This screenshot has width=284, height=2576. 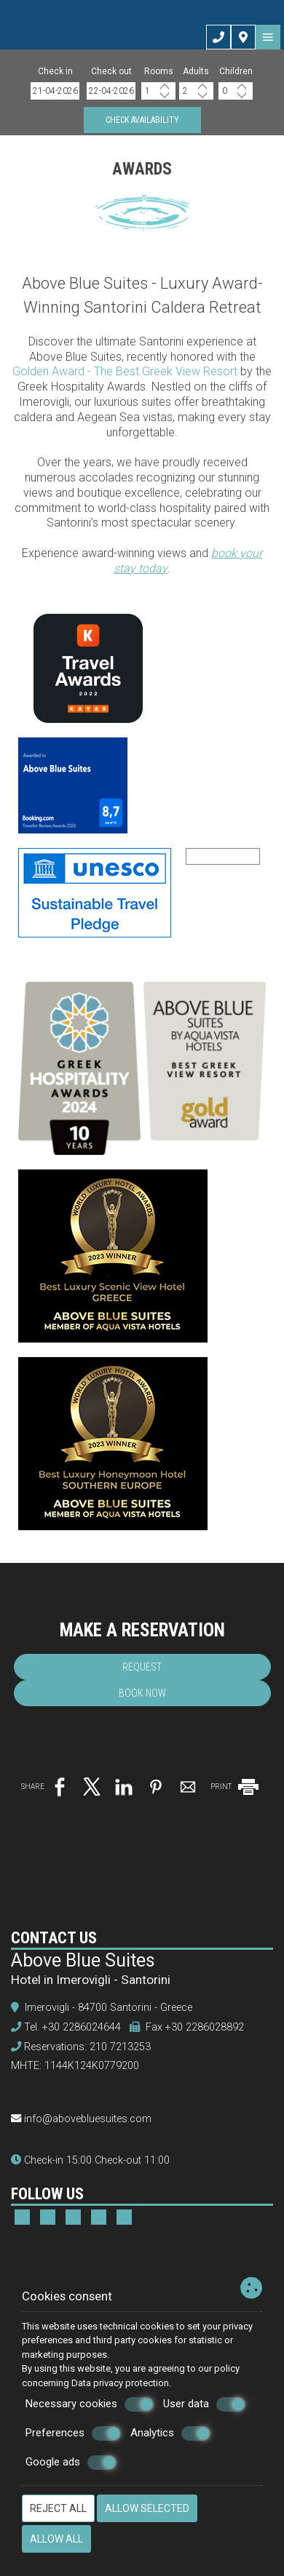 I want to click on +30 2286024644, so click(x=81, y=2027).